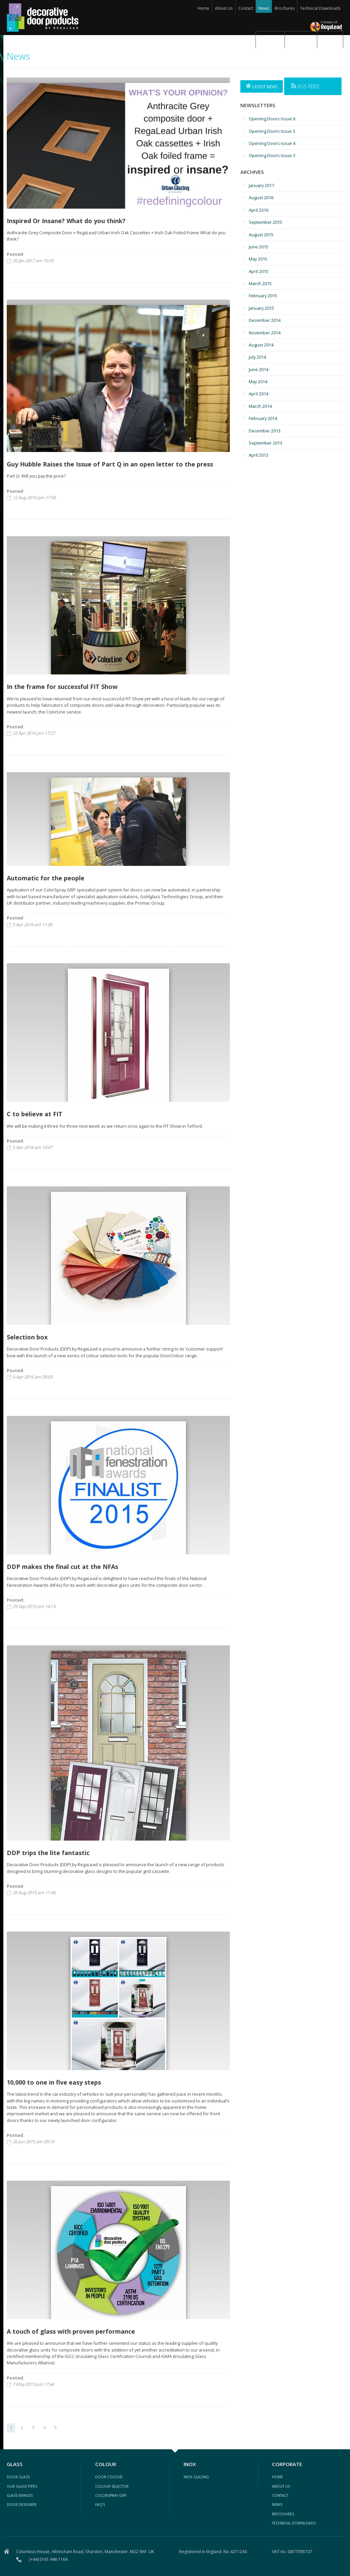 The height and width of the screenshot is (2576, 350). Describe the element at coordinates (245, 8) in the screenshot. I see `Contact` at that location.